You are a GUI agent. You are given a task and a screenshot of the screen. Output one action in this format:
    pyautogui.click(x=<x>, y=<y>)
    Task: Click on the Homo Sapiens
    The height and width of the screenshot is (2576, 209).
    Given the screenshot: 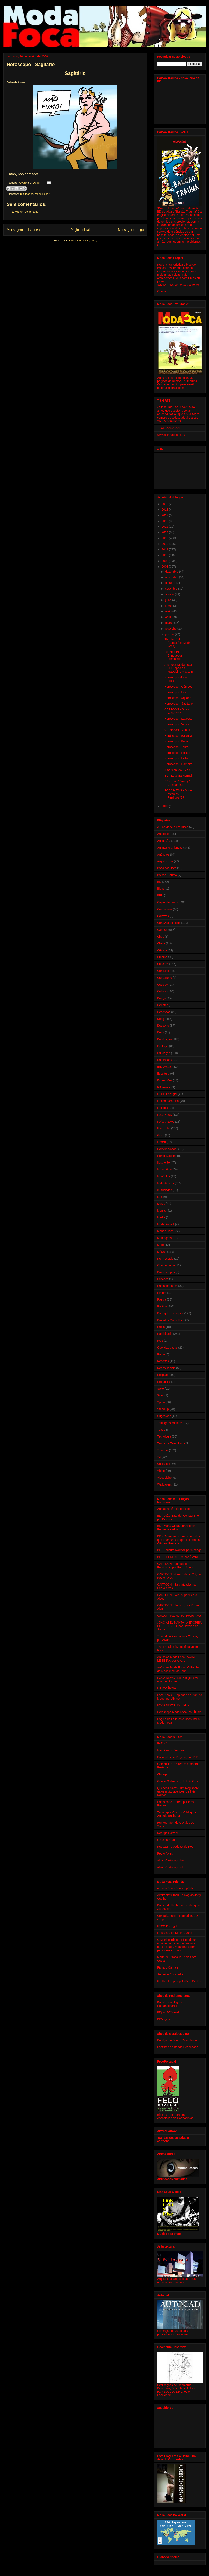 What is the action you would take?
    pyautogui.click(x=166, y=1155)
    